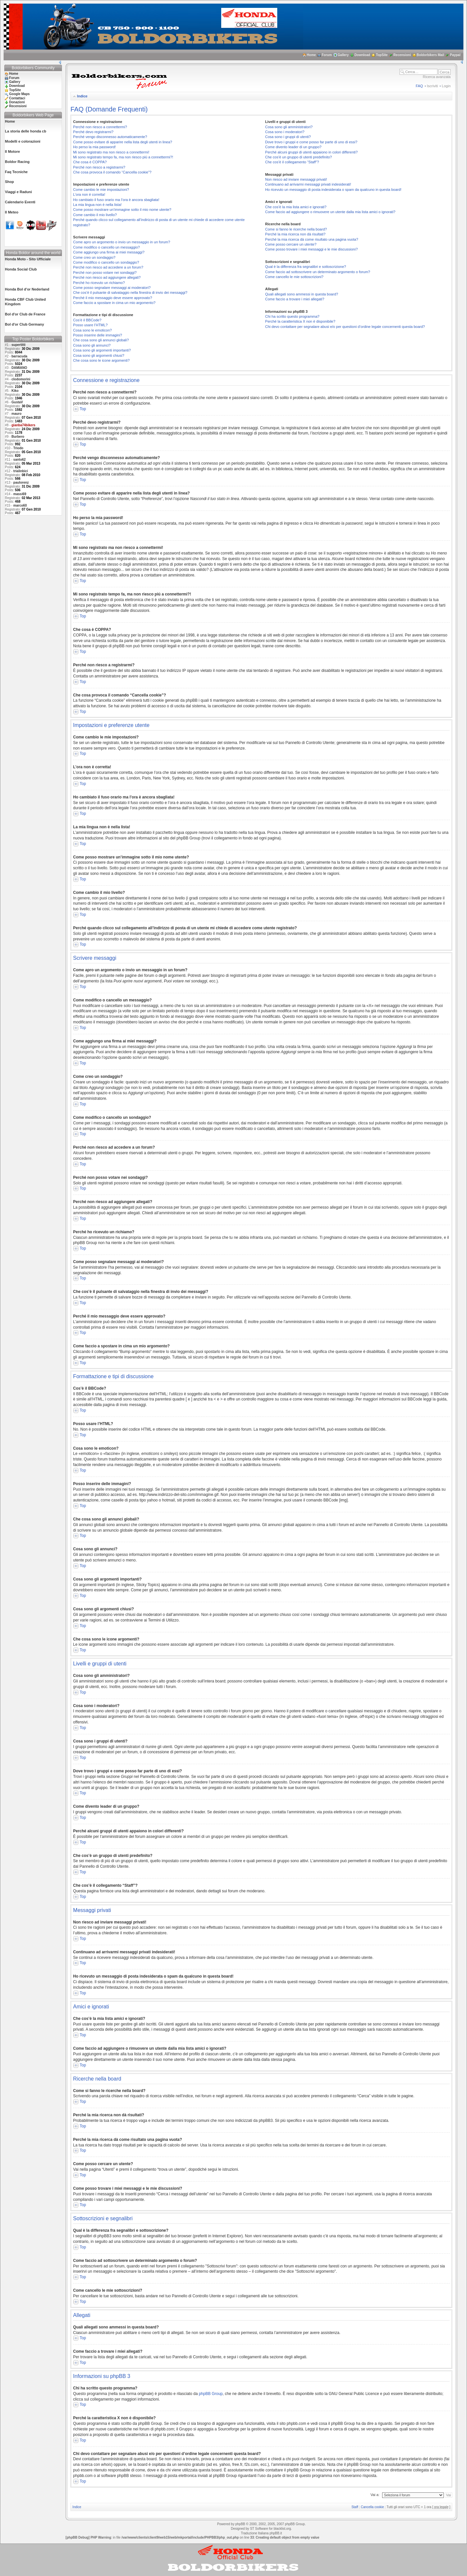  Describe the element at coordinates (275, 2533) in the screenshot. I see `phpBB.it` at that location.